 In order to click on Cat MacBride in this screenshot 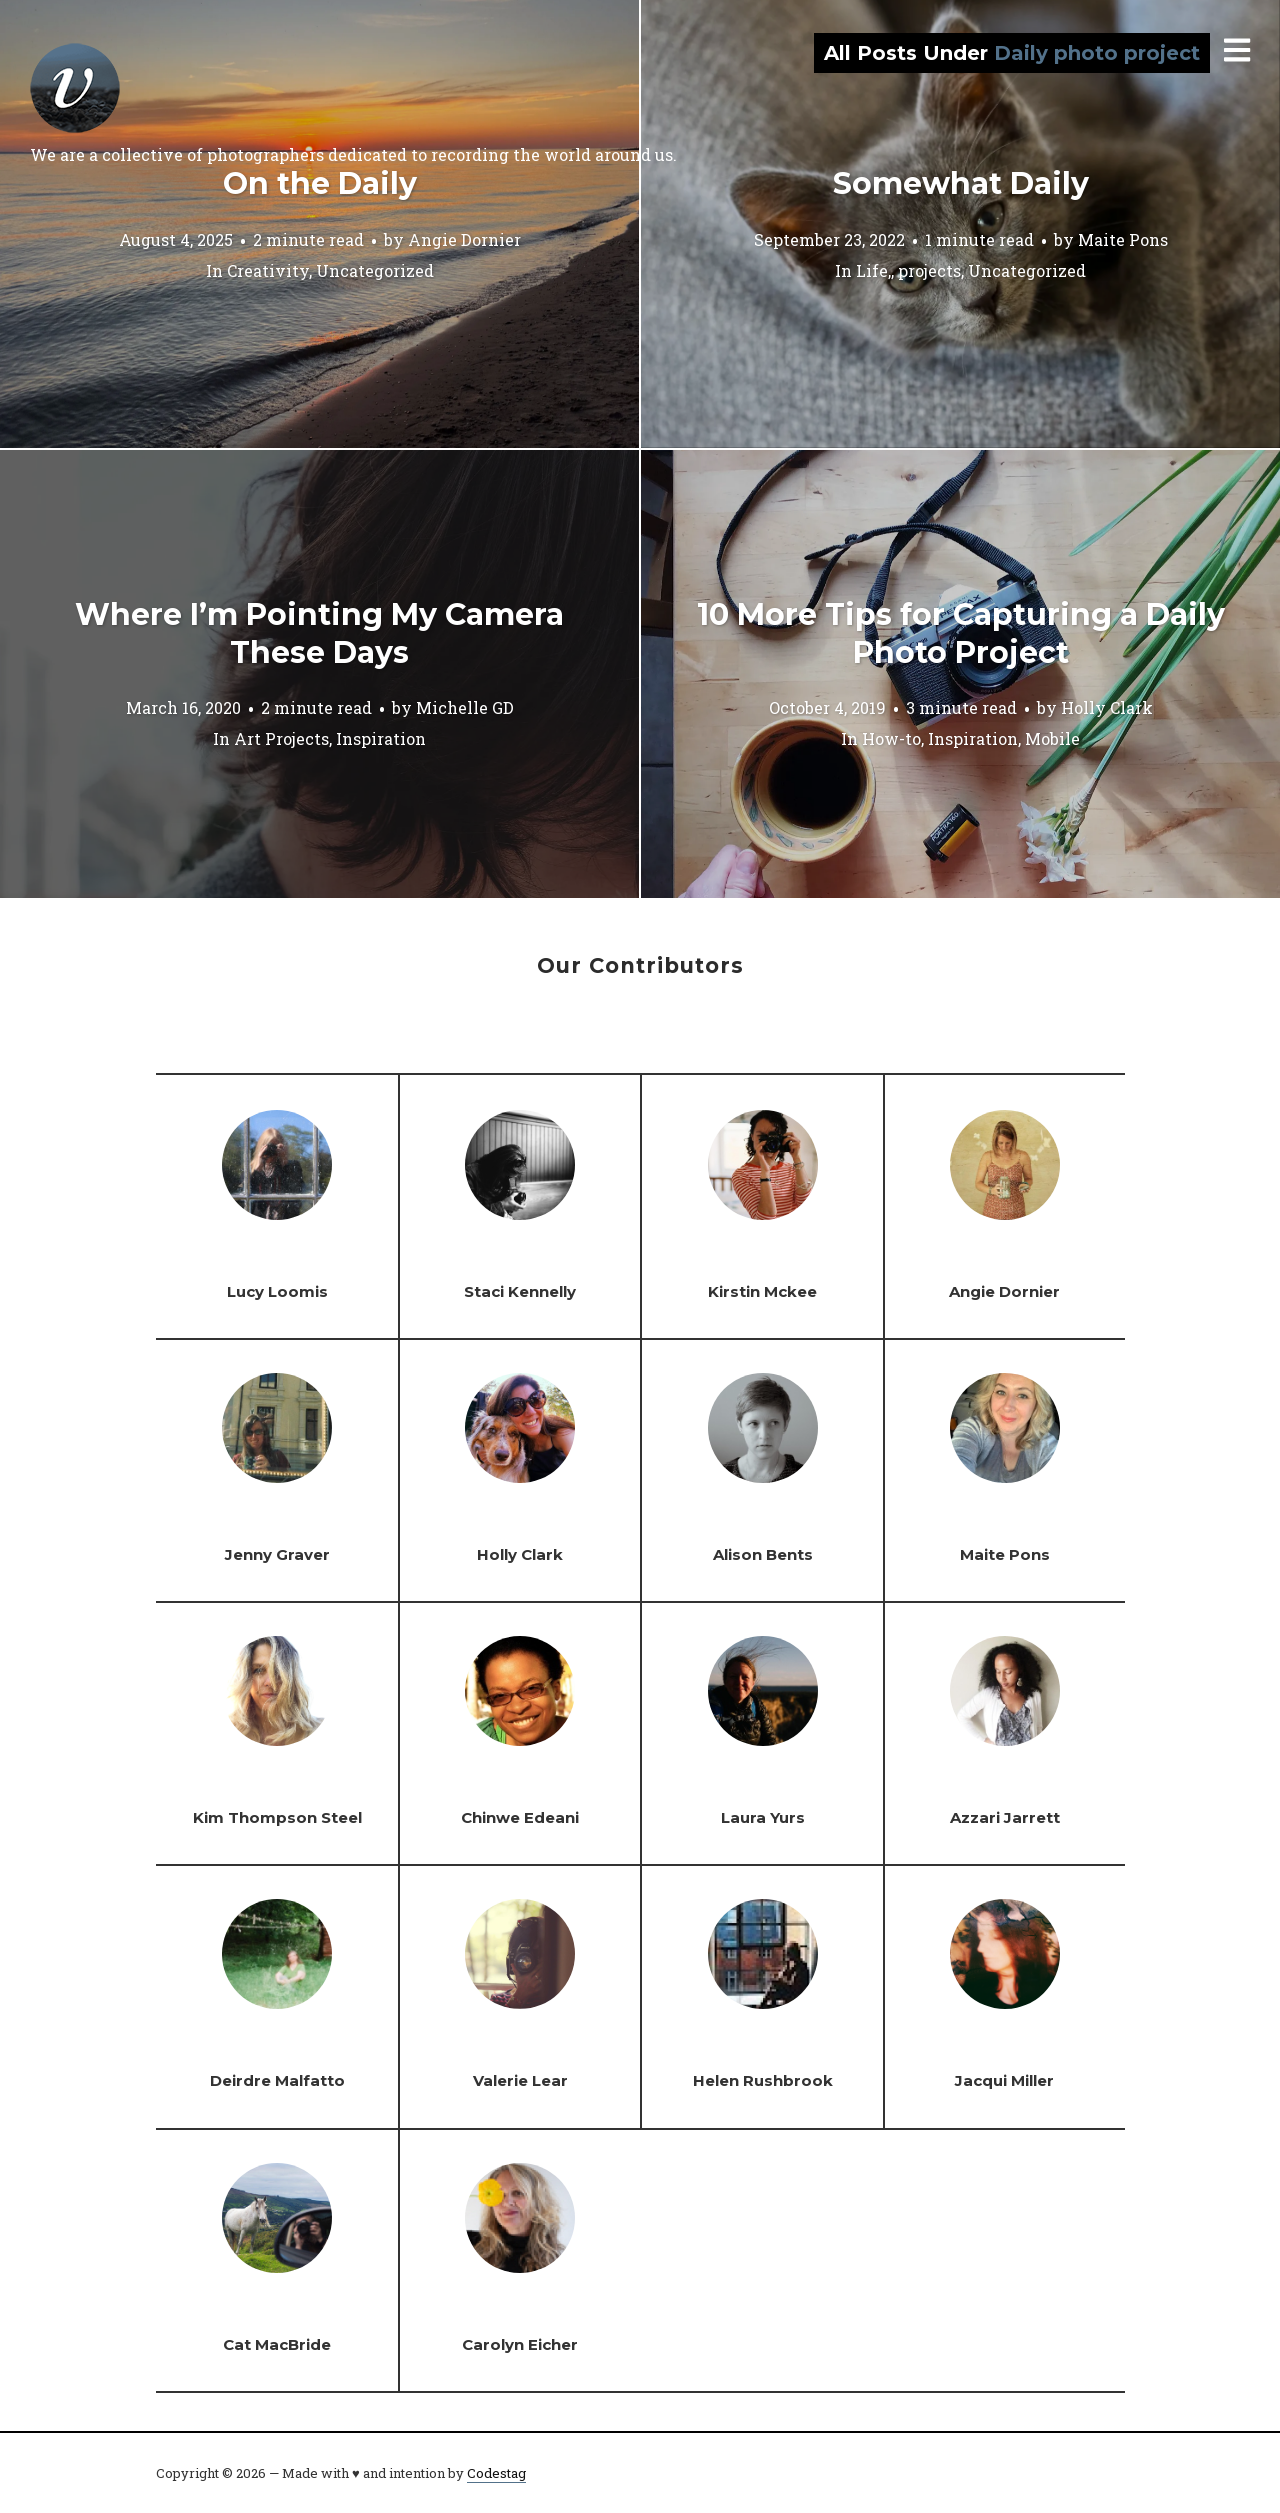, I will do `click(277, 2344)`.